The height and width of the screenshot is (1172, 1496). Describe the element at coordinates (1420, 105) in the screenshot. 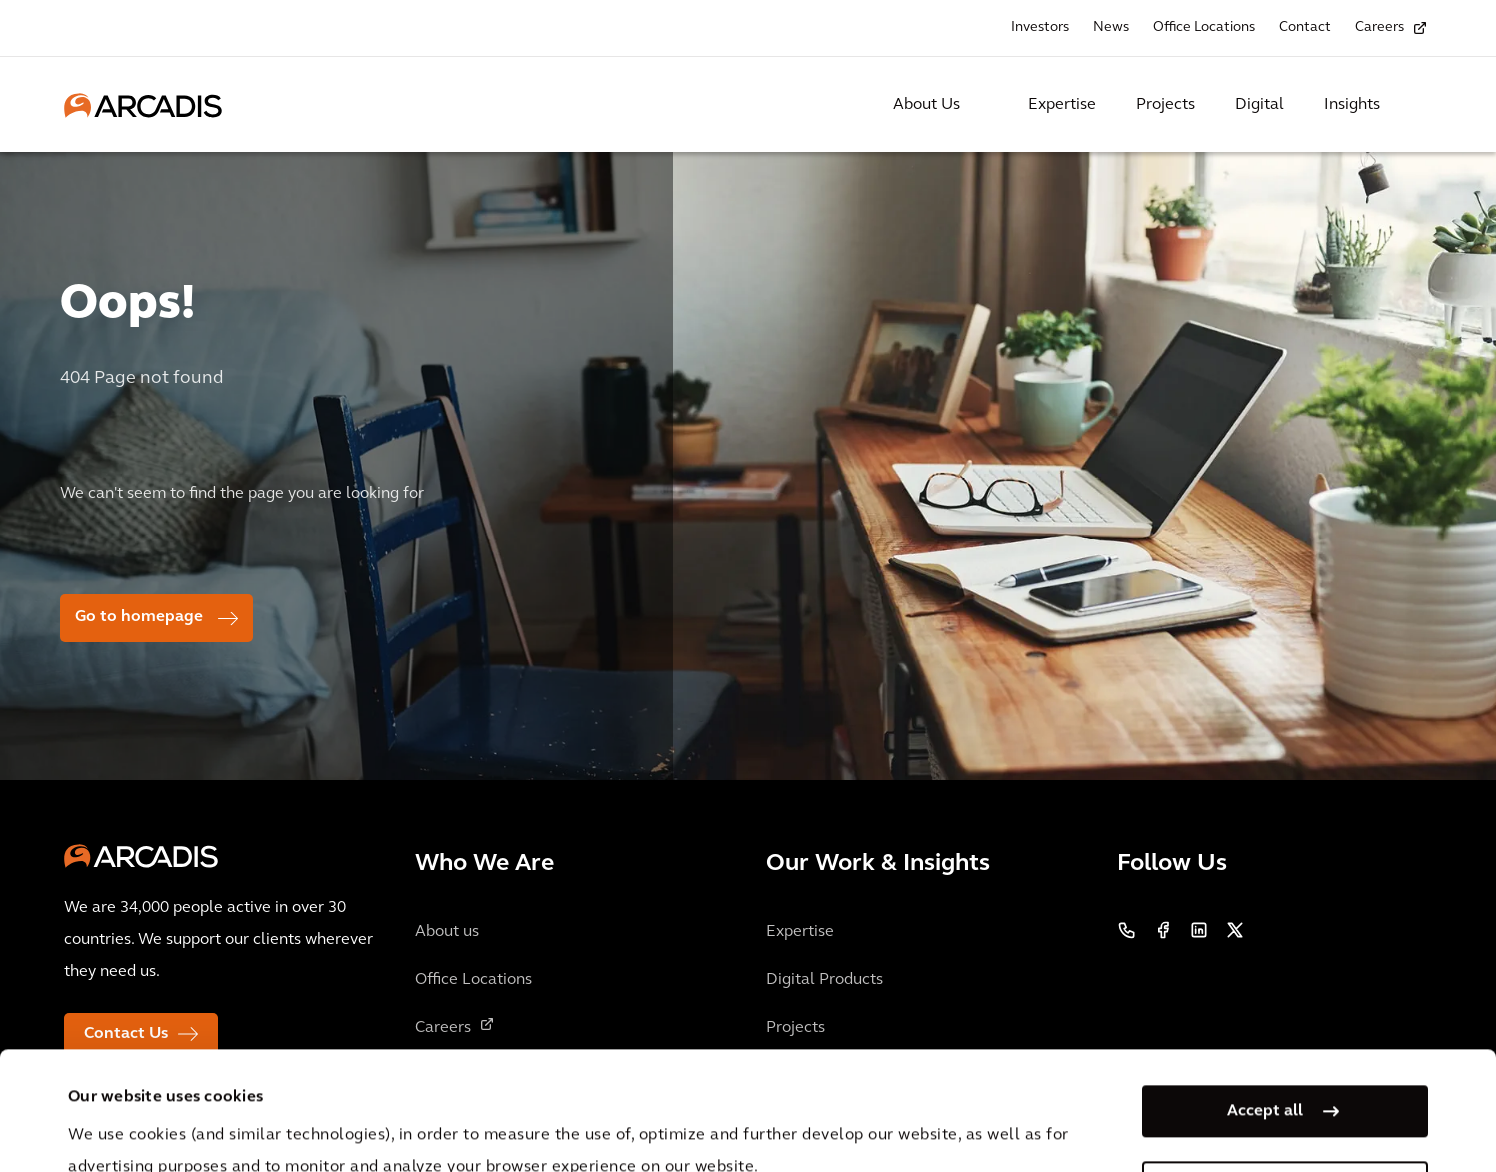

I see `[Search Arcadis.com]` at that location.